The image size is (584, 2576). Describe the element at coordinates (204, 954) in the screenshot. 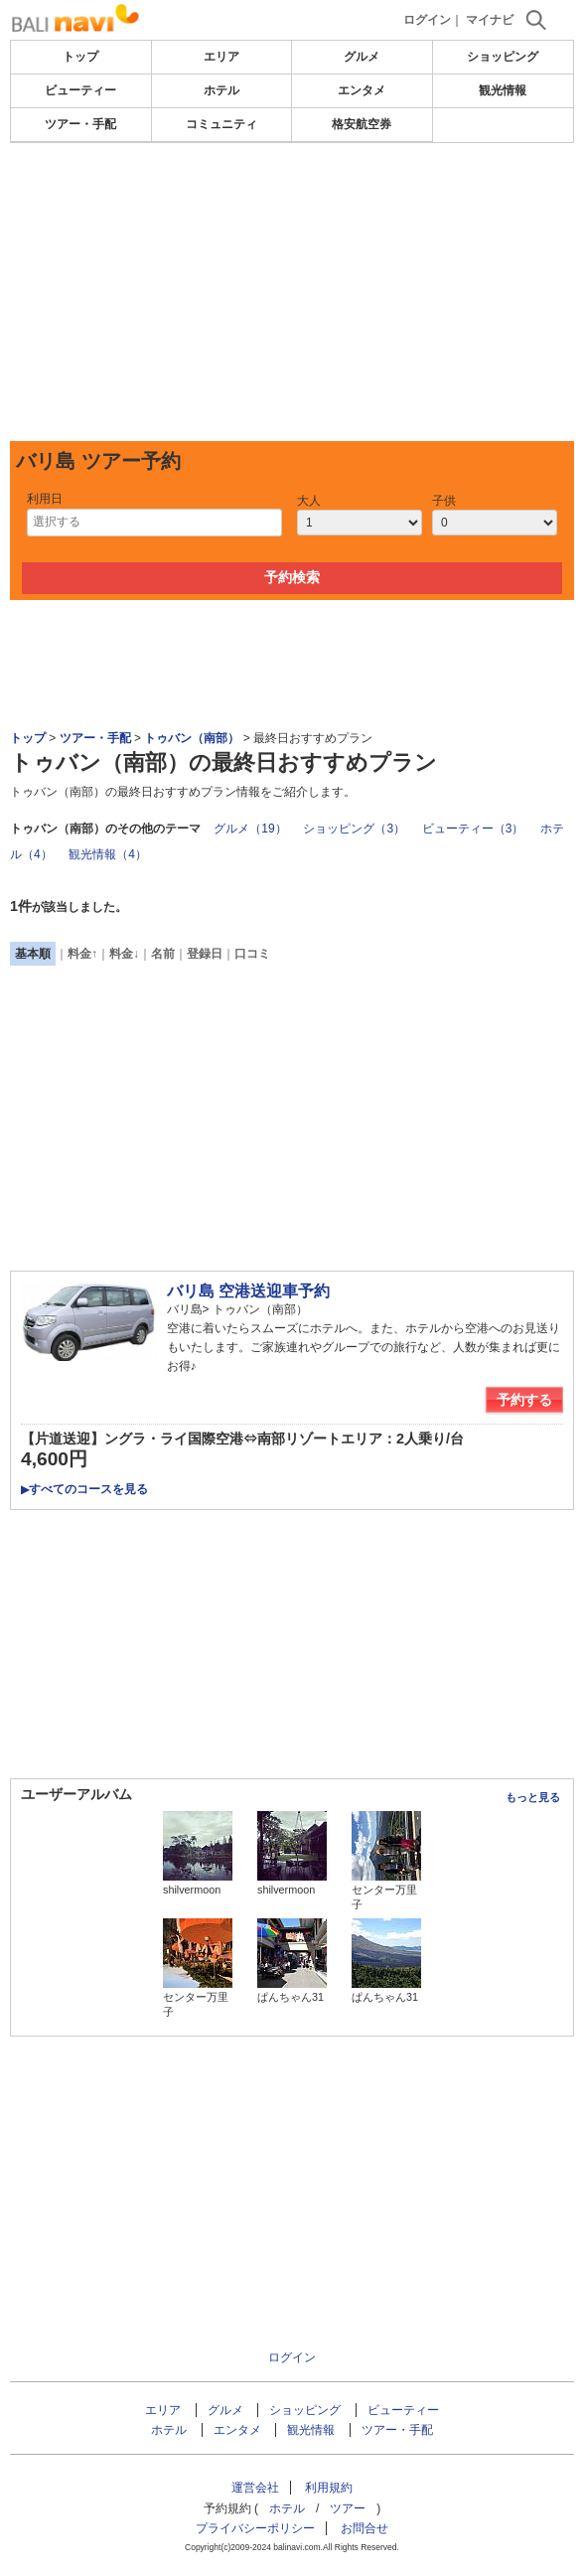

I see `登録日` at that location.